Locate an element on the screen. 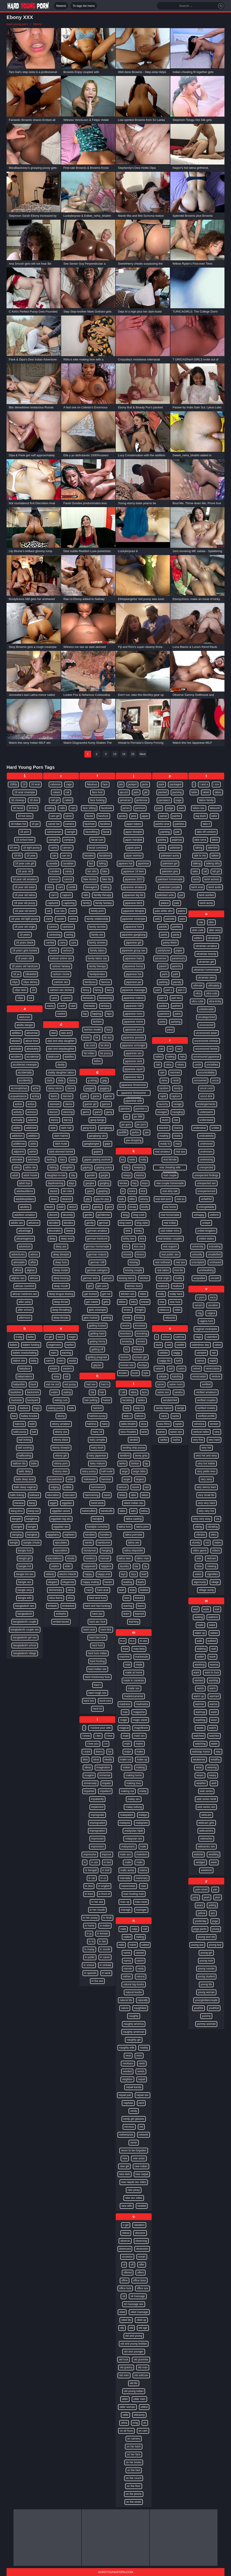 This screenshot has width=231, height=2576. verified is located at coordinates (206, 1384).